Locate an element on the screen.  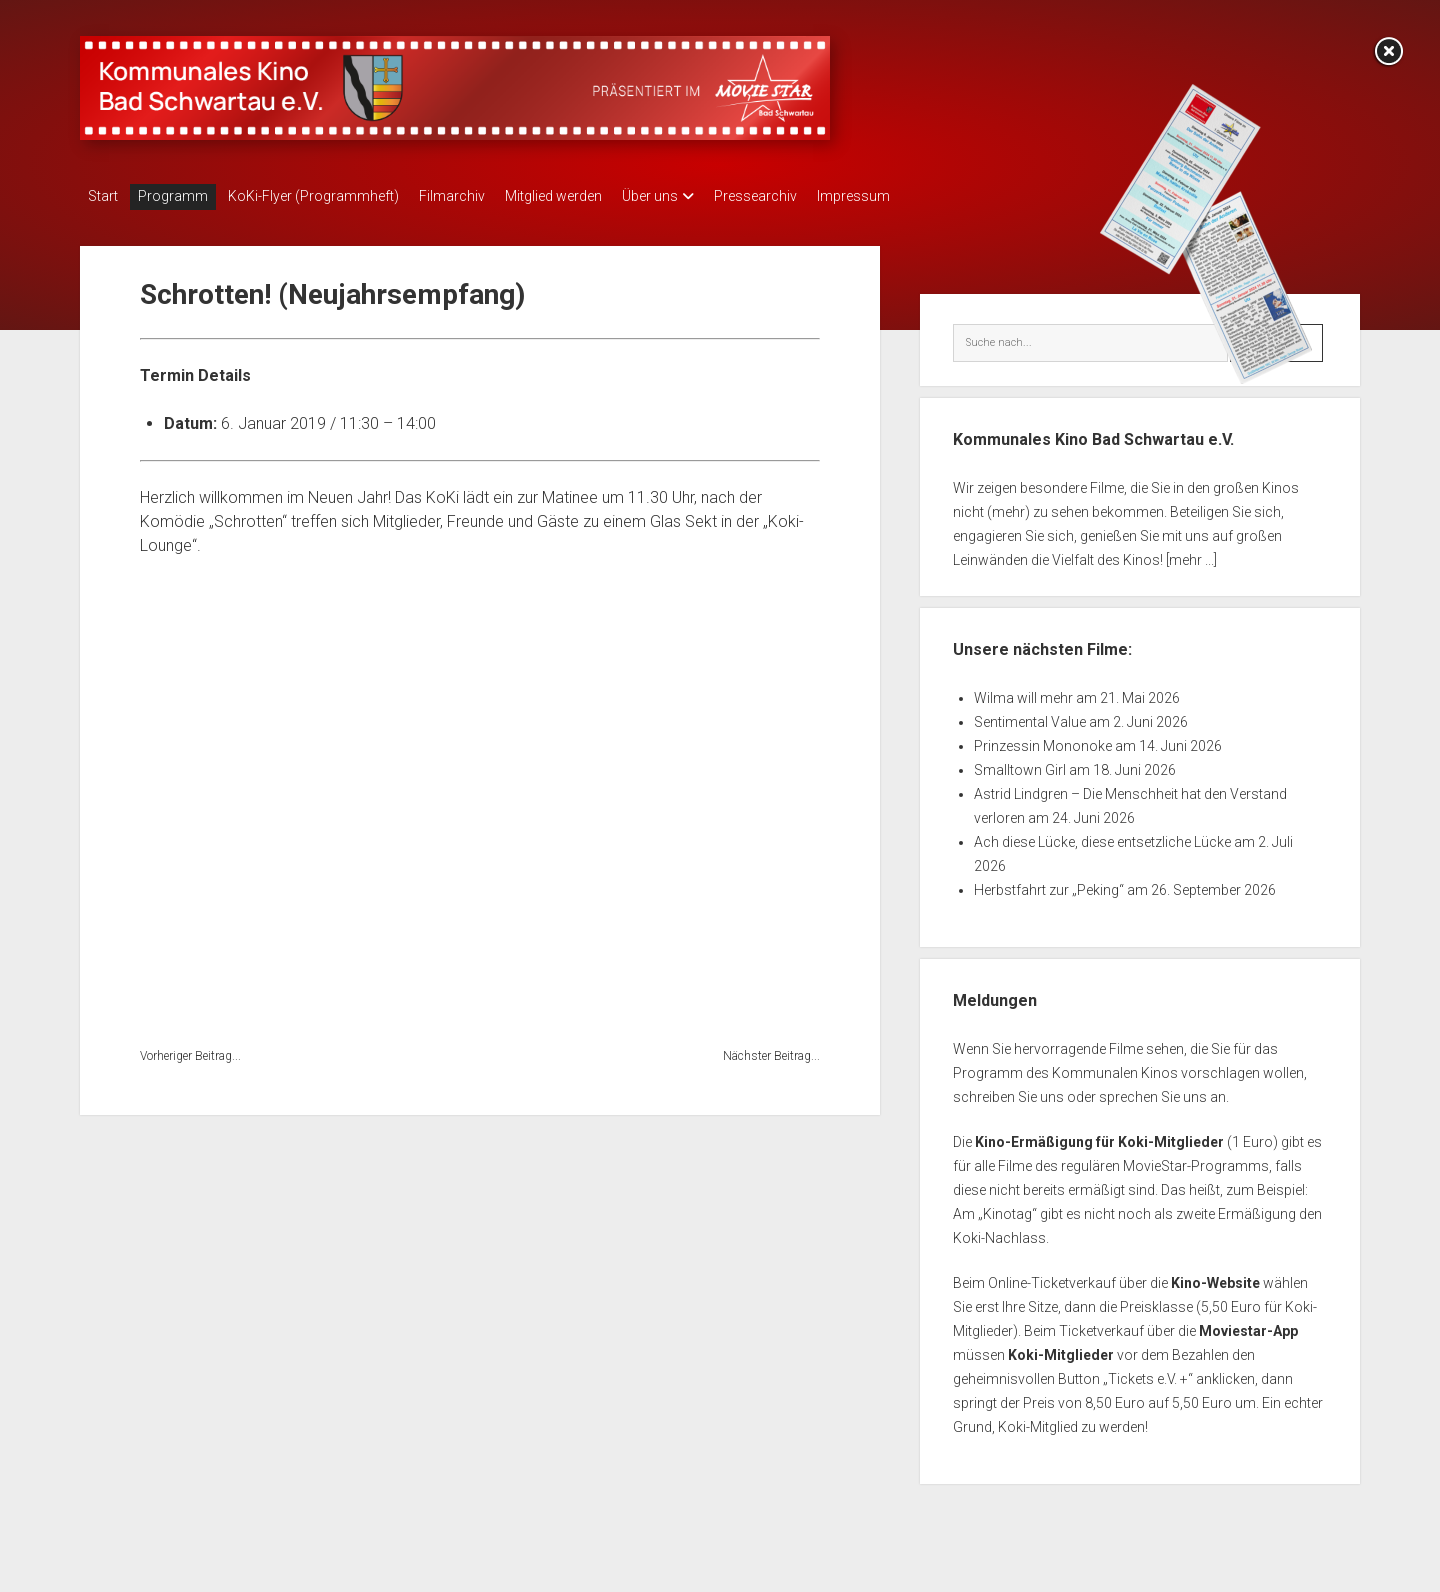
Prinzessin Mononoke is located at coordinates (1043, 740).